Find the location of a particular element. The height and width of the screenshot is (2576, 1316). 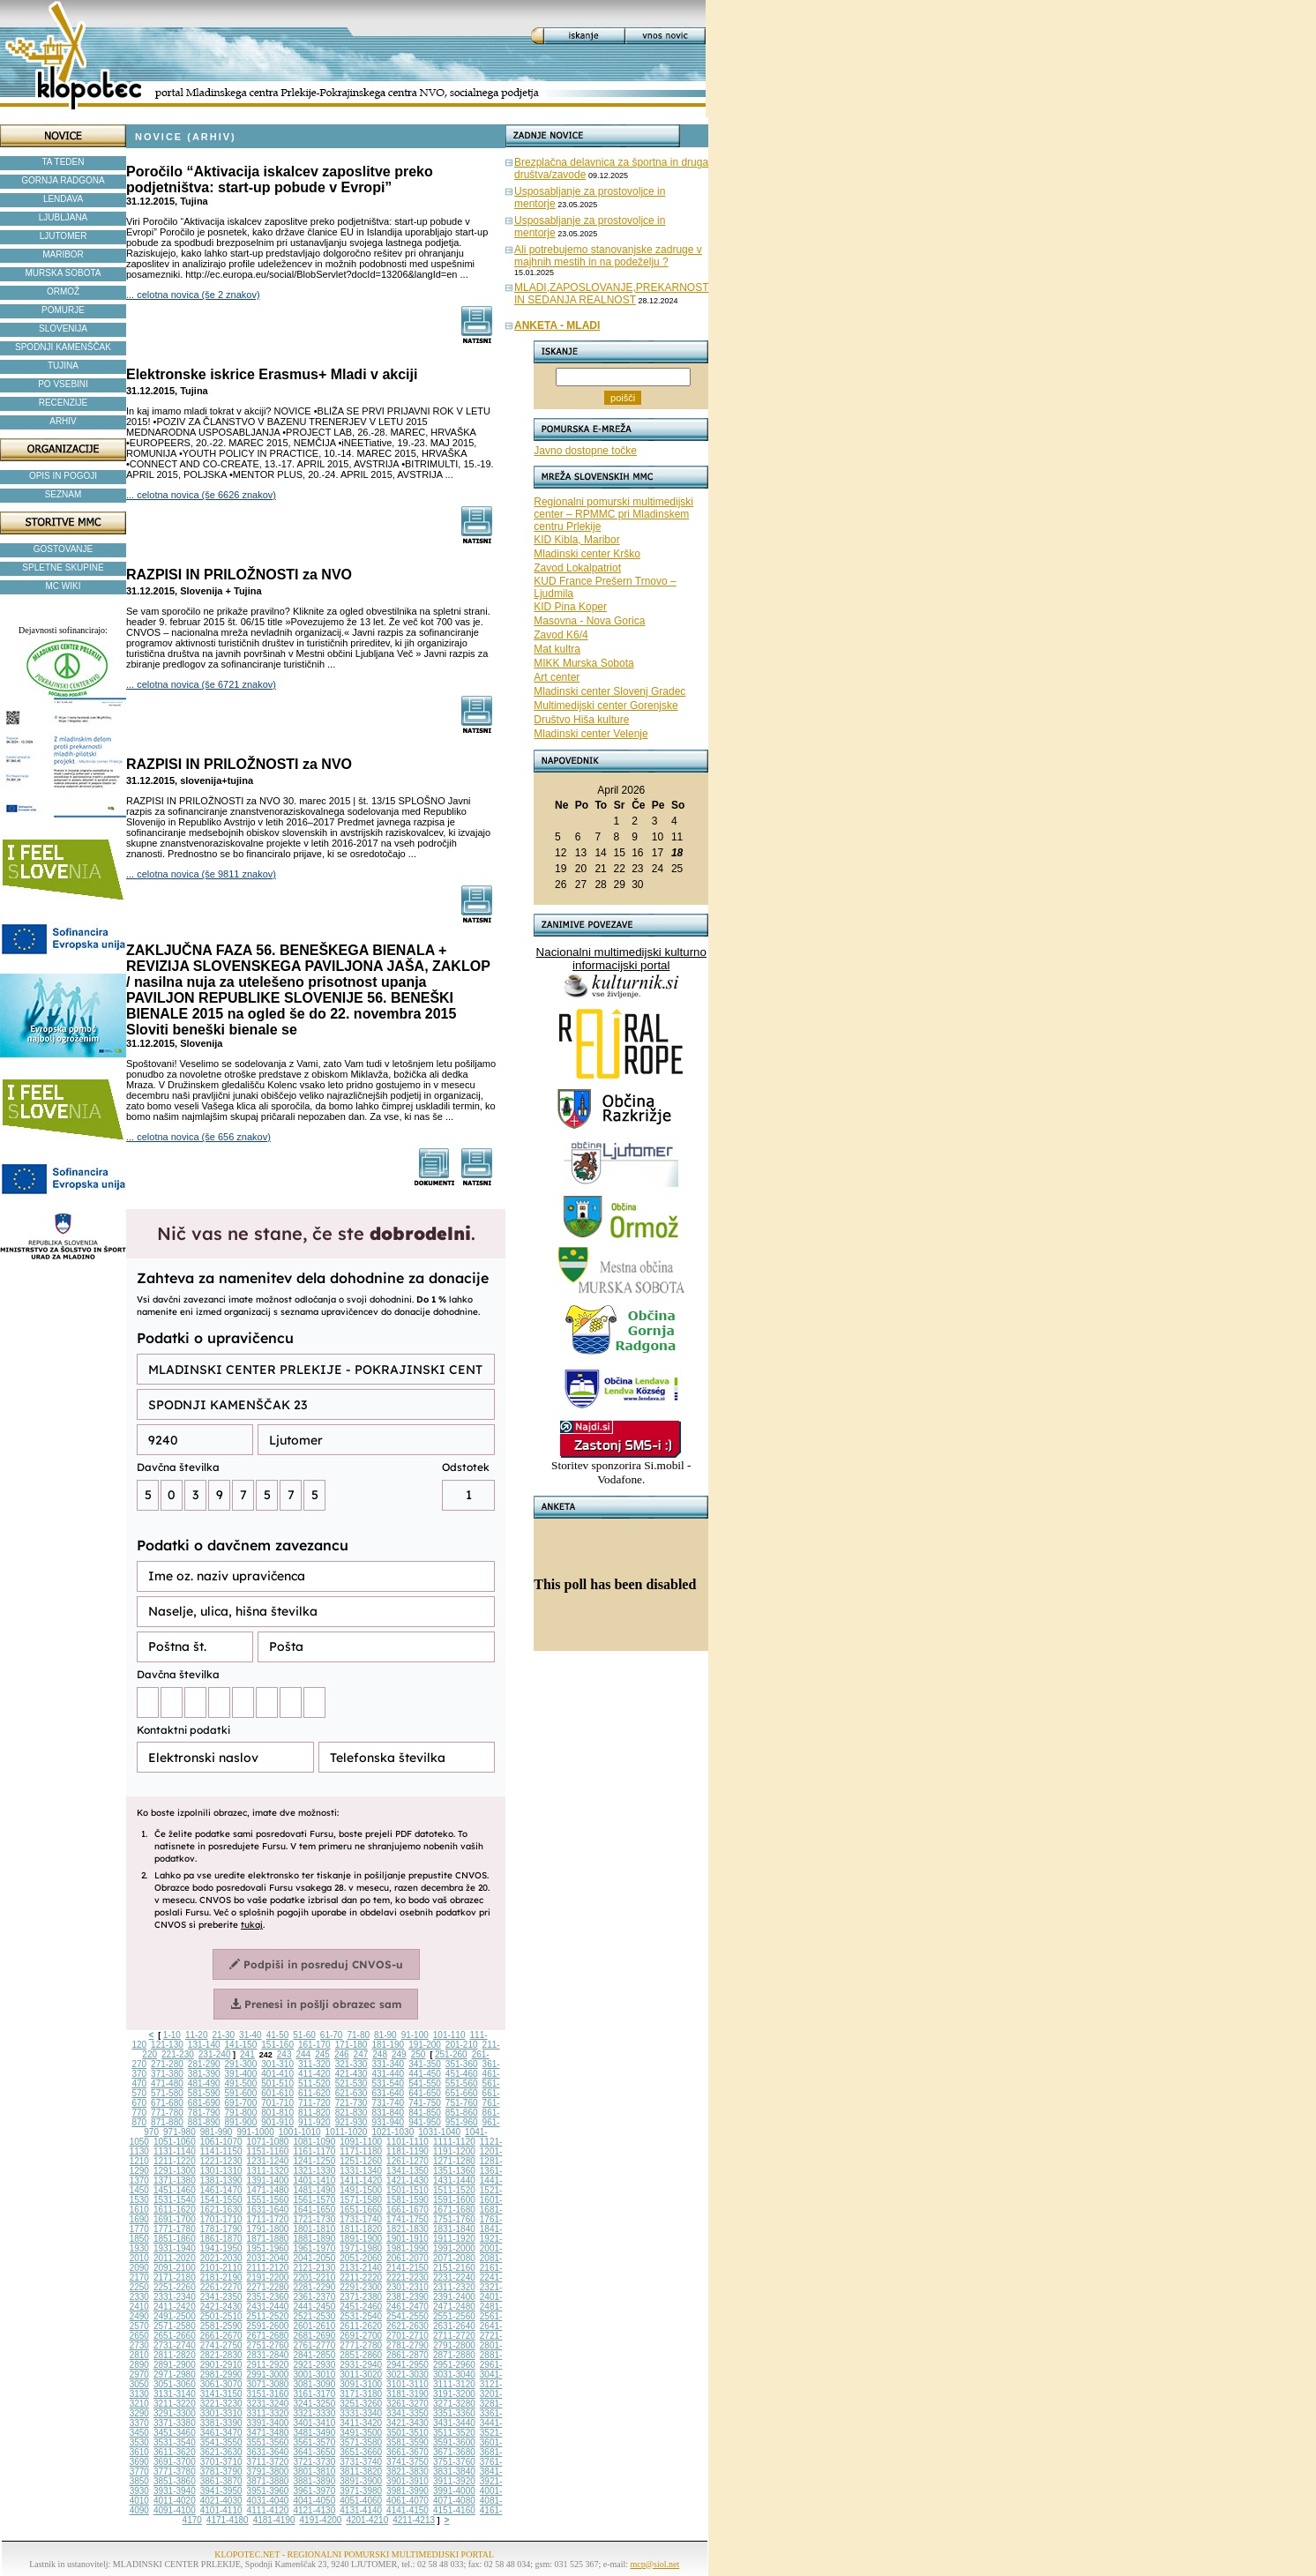

3551-3560 is located at coordinates (268, 2442).